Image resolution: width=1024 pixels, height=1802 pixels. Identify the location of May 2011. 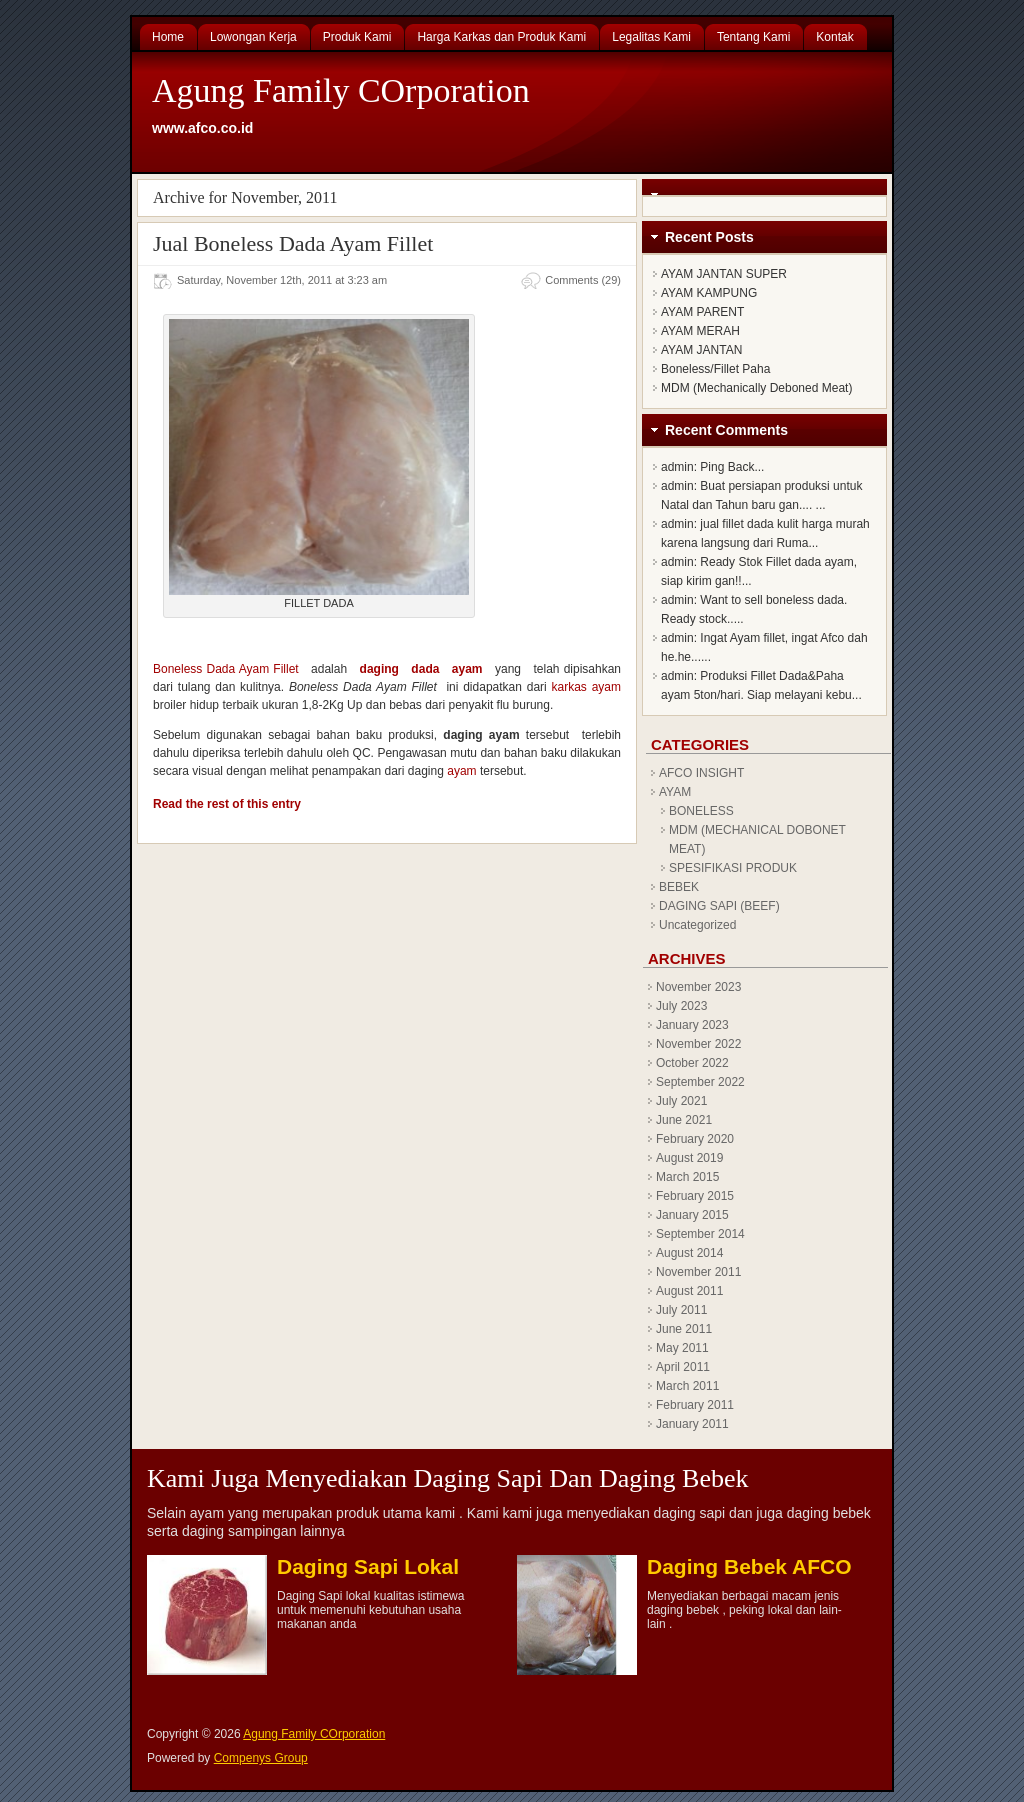
(682, 1348).